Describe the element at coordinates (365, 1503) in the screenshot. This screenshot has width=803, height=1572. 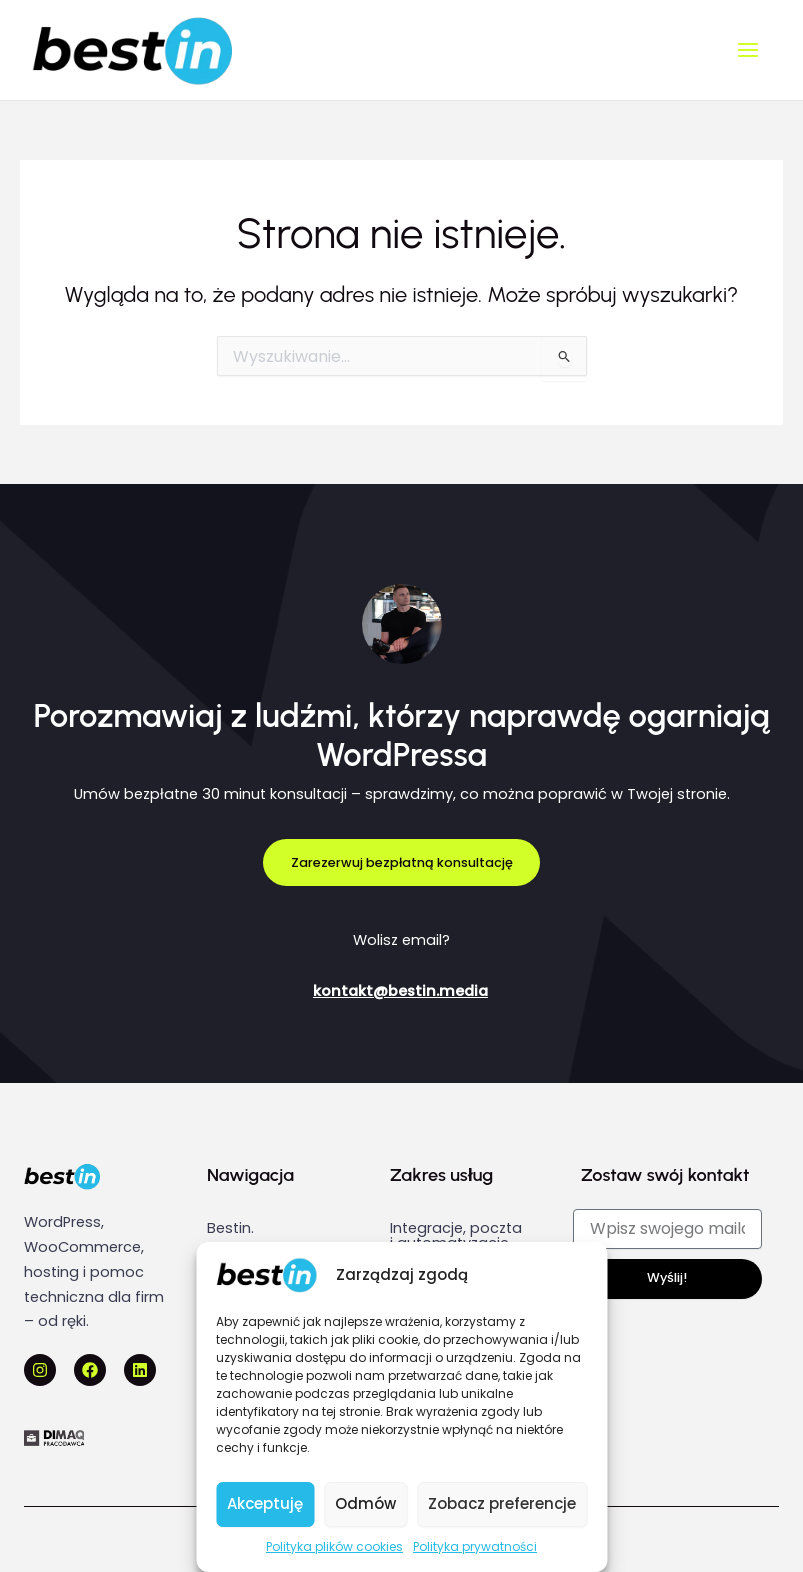
I see `Odmów` at that location.